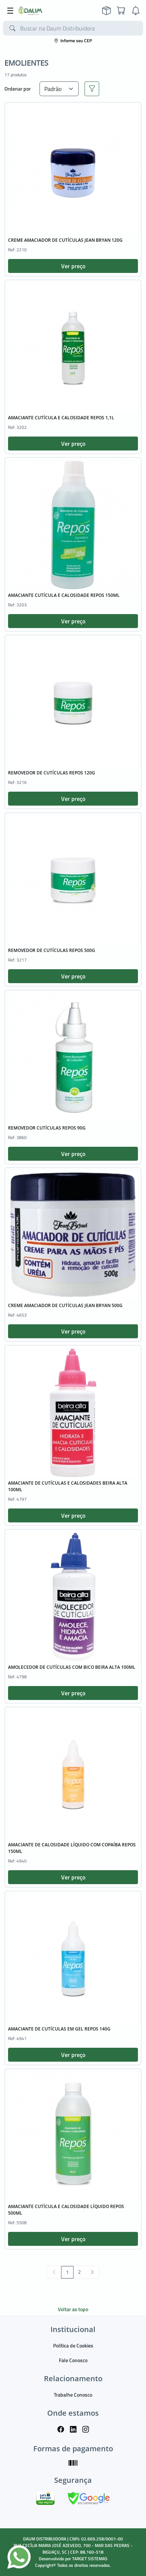 The width and height of the screenshot is (146, 2576). What do you see at coordinates (73, 2394) in the screenshot?
I see `Trabalhe Conosco` at bounding box center [73, 2394].